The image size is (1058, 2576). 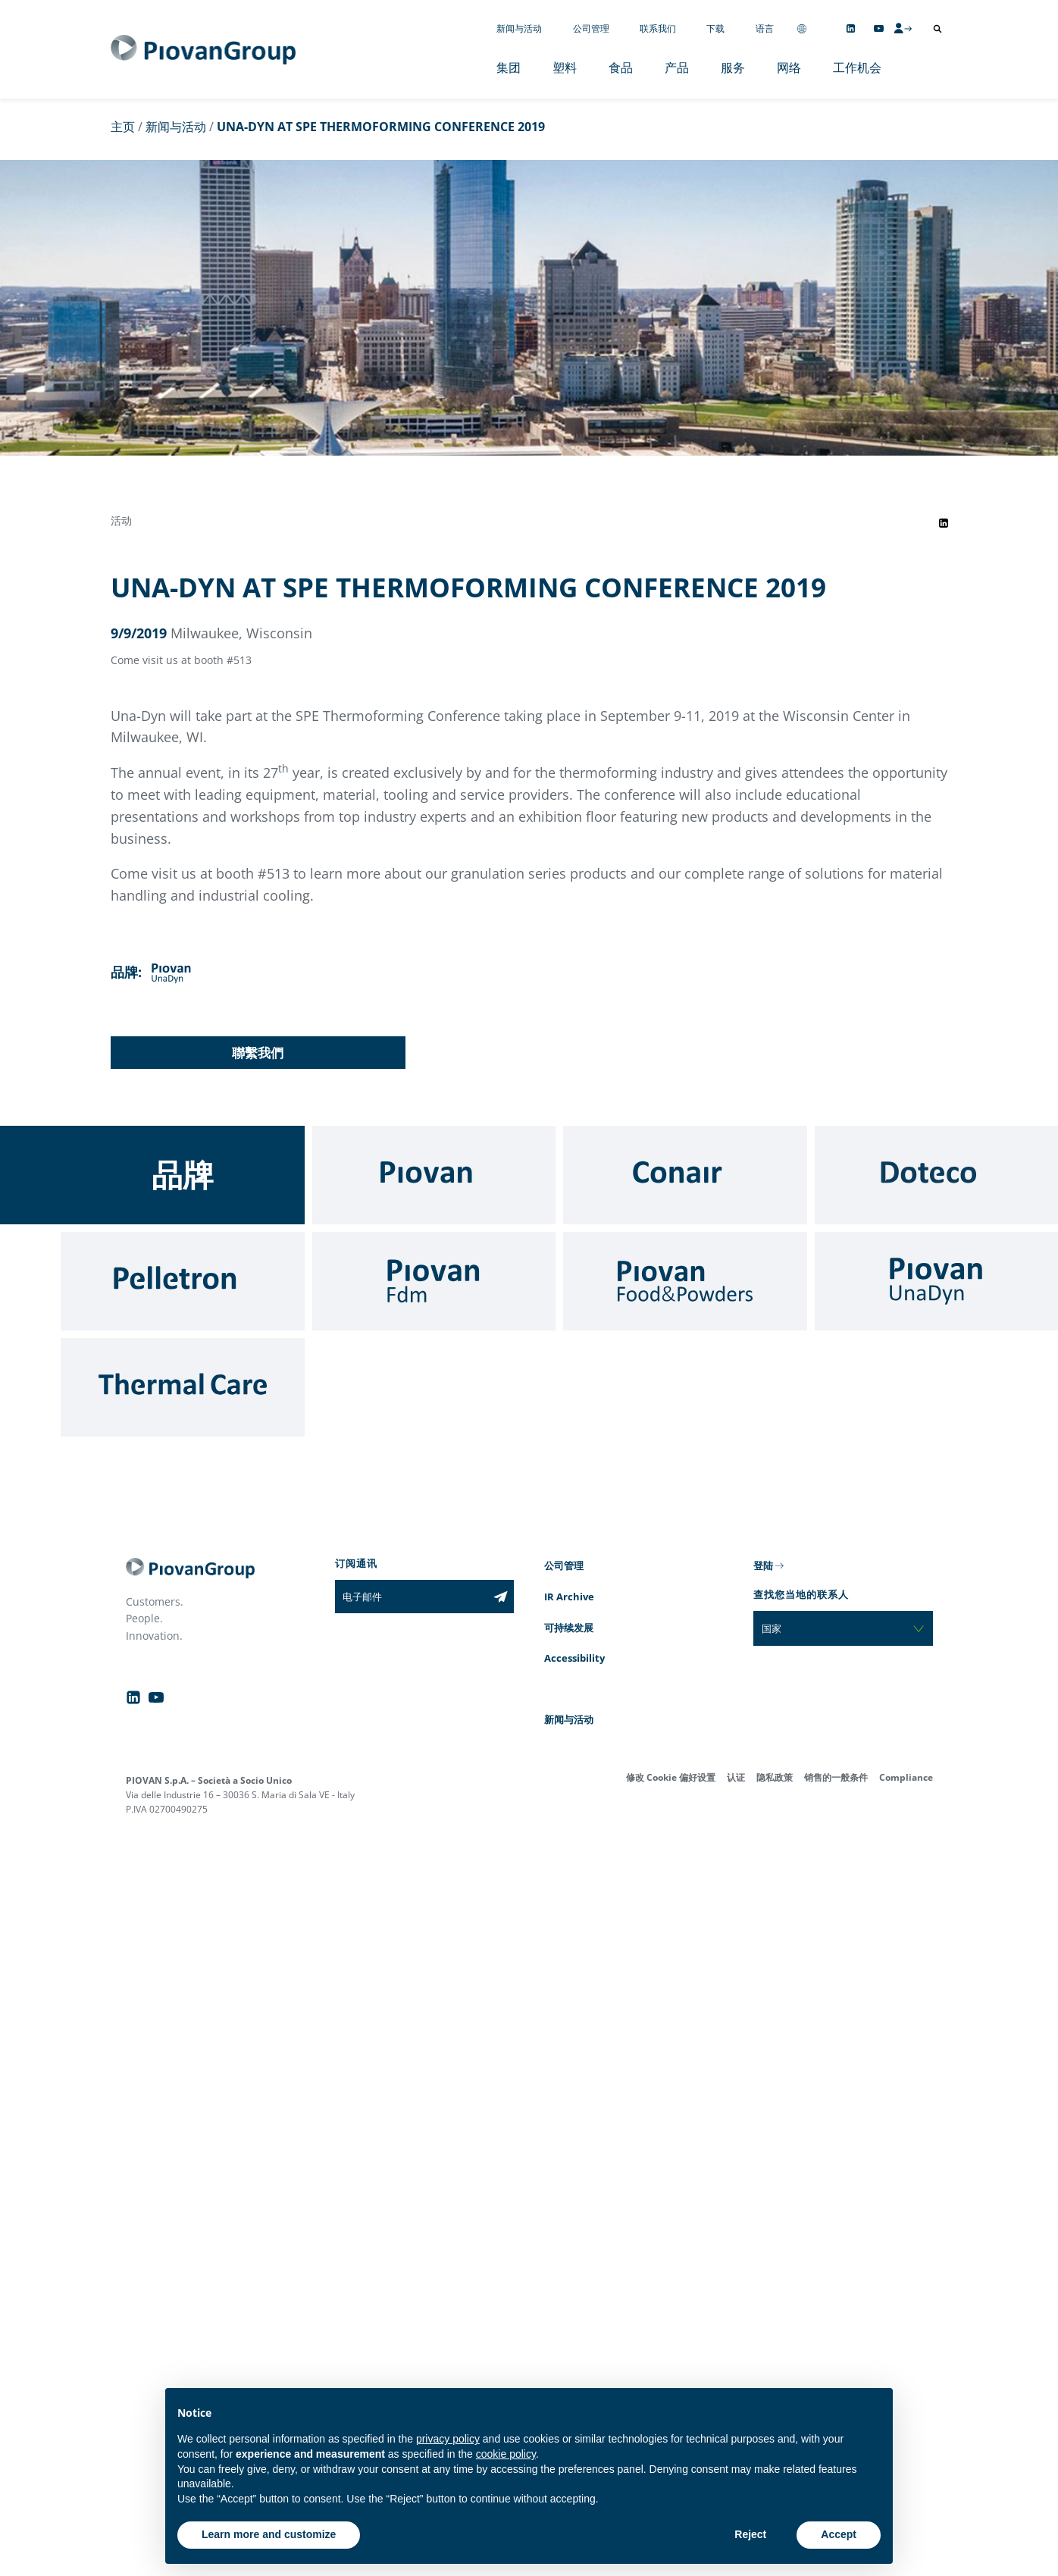 I want to click on 语言, so click(x=765, y=28).